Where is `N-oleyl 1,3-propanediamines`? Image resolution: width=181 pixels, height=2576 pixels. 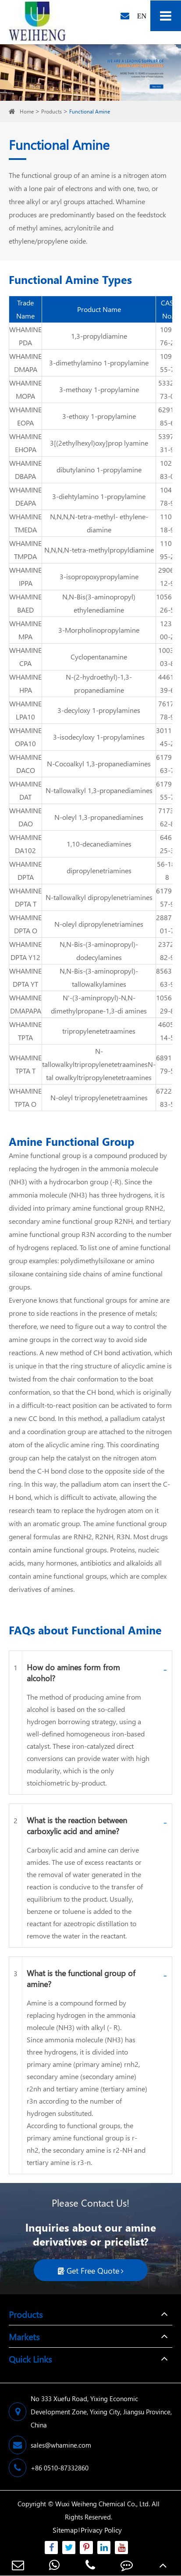
N-oleyl 1,3-propanediamines is located at coordinates (98, 817).